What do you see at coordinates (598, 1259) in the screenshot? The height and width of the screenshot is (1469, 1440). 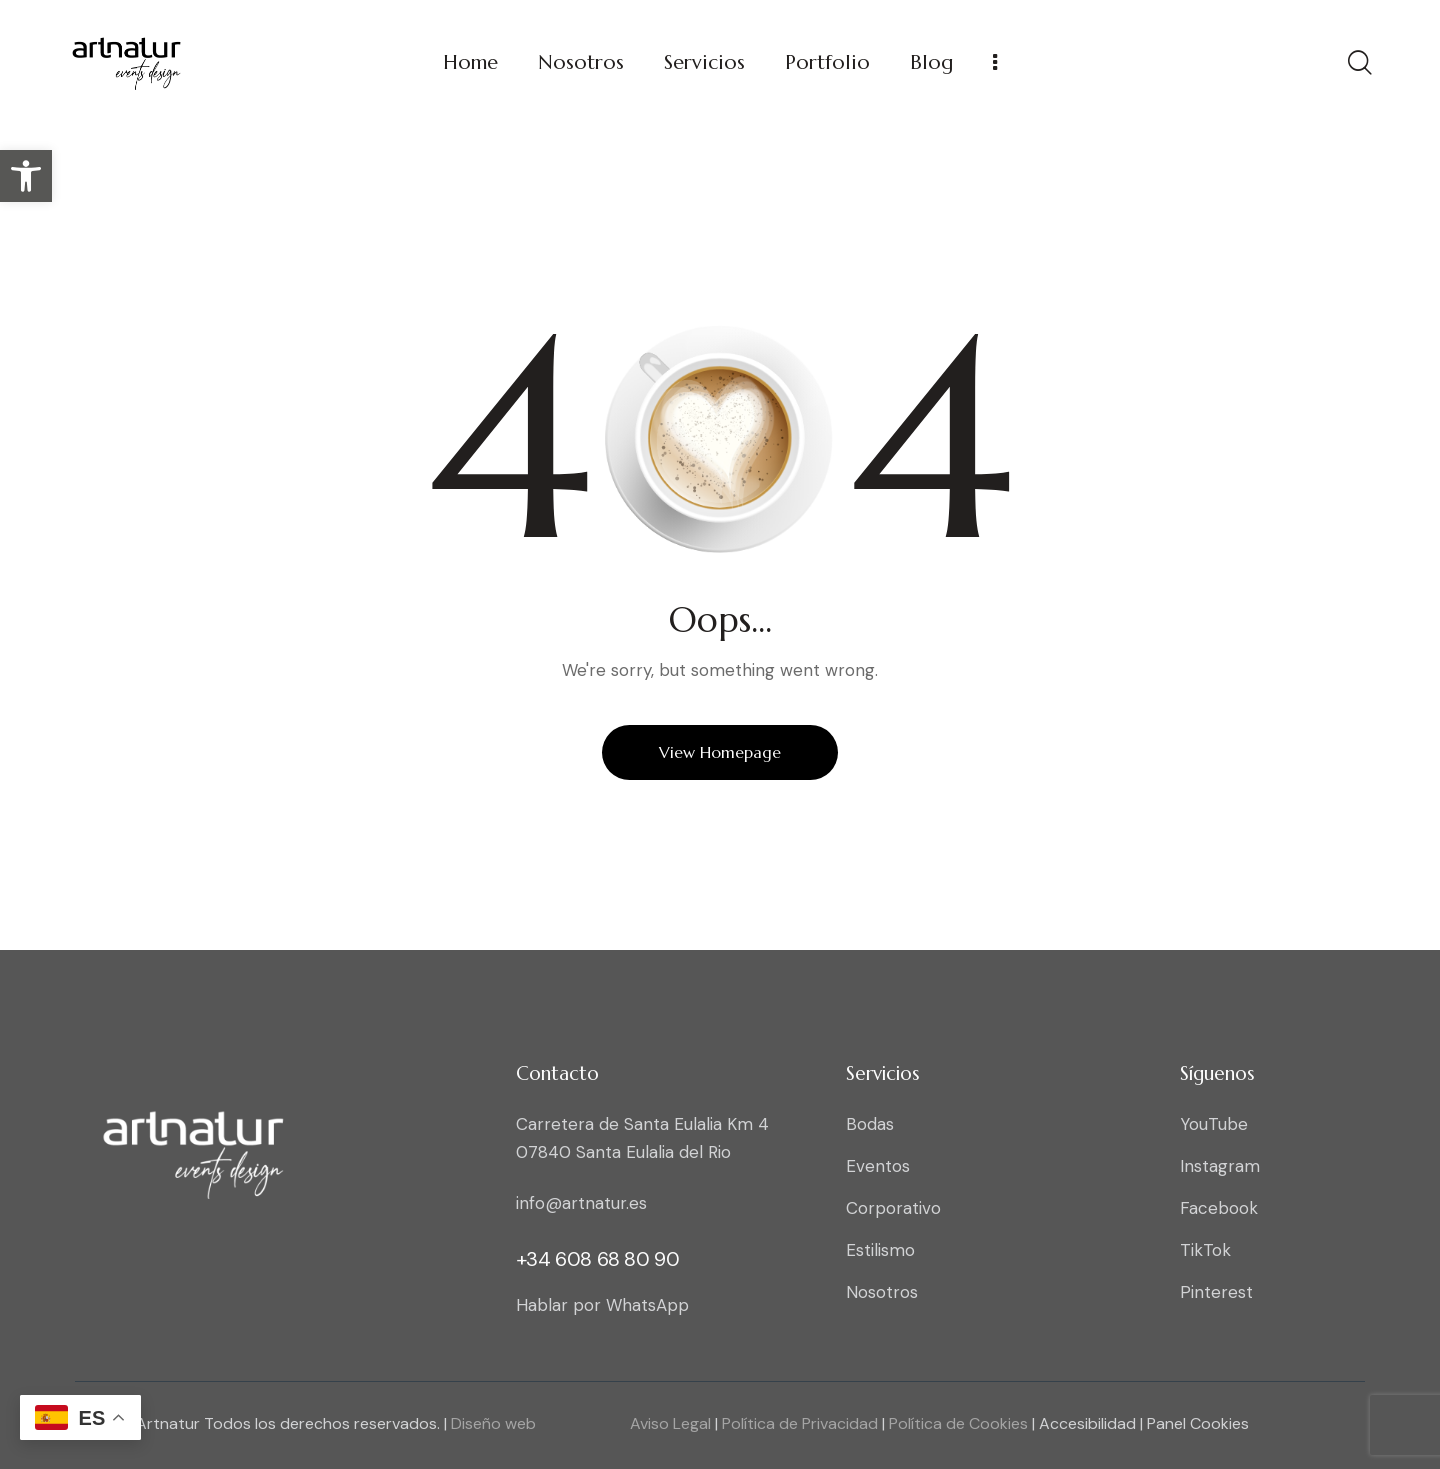 I see `+34 608 68 80 90` at bounding box center [598, 1259].